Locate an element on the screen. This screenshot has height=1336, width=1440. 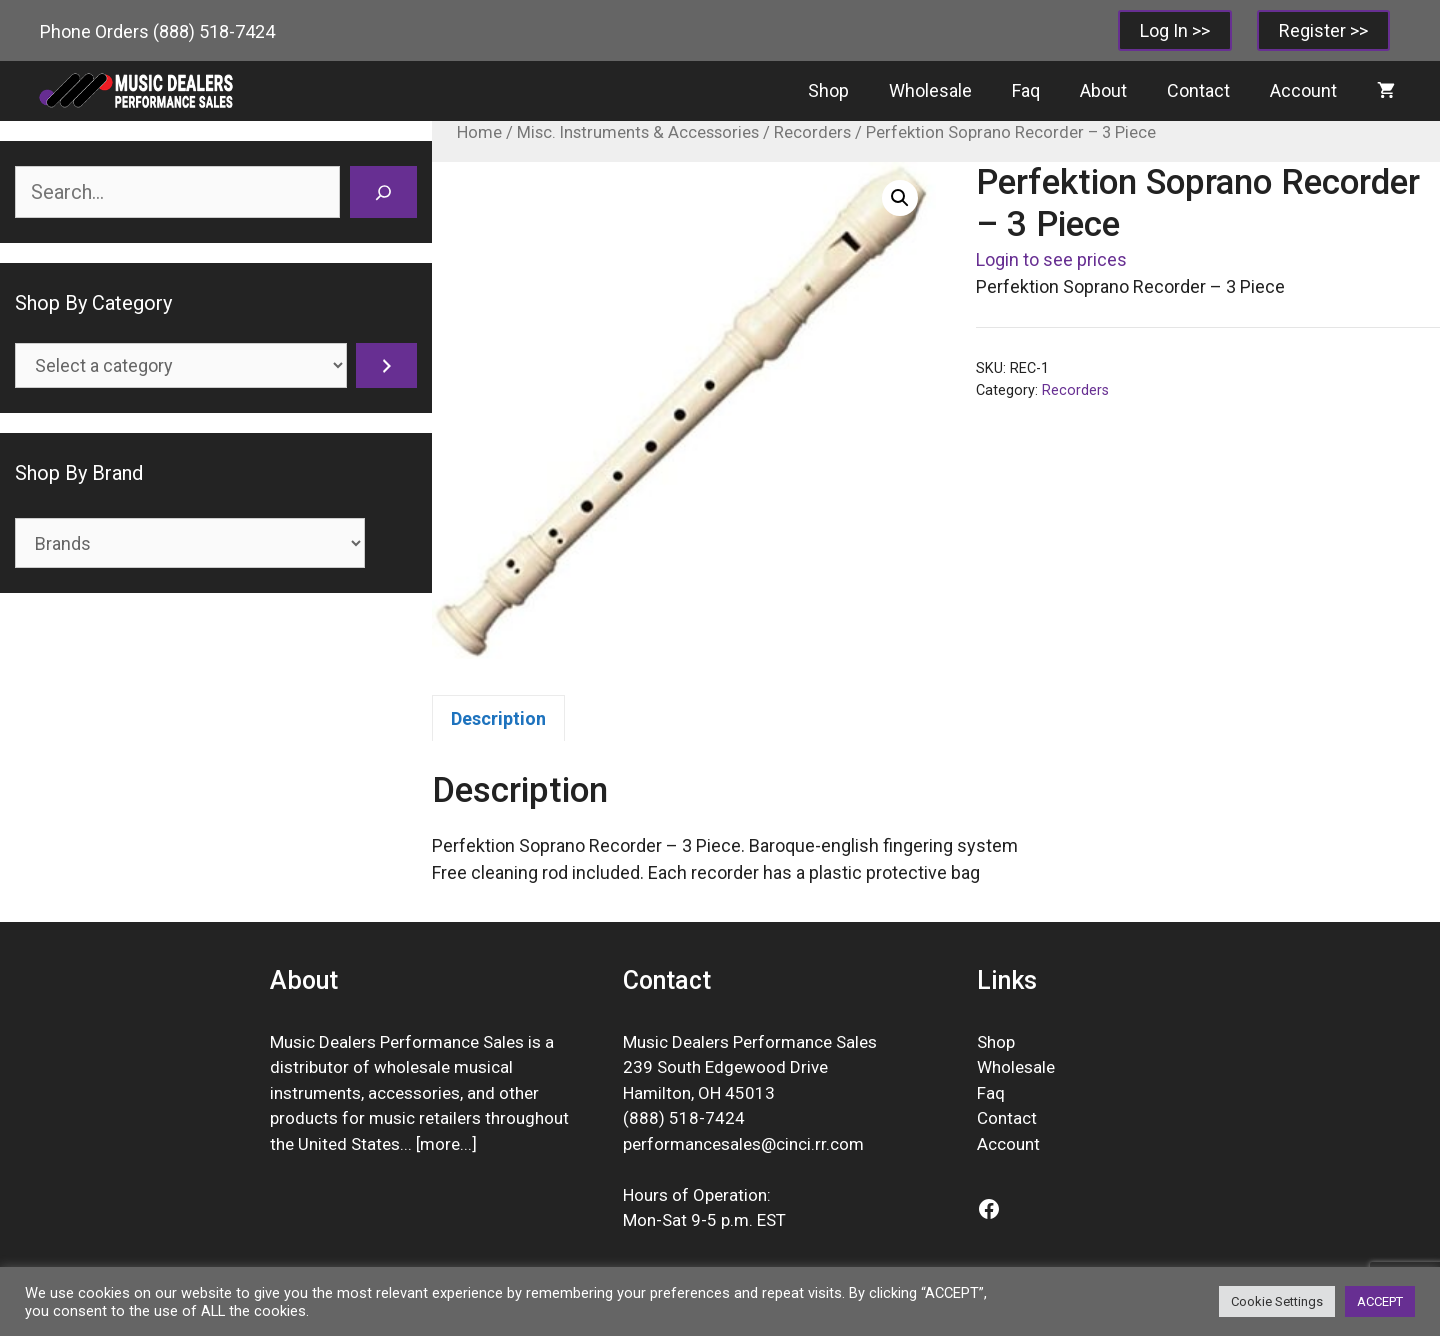
Shop is located at coordinates (828, 90).